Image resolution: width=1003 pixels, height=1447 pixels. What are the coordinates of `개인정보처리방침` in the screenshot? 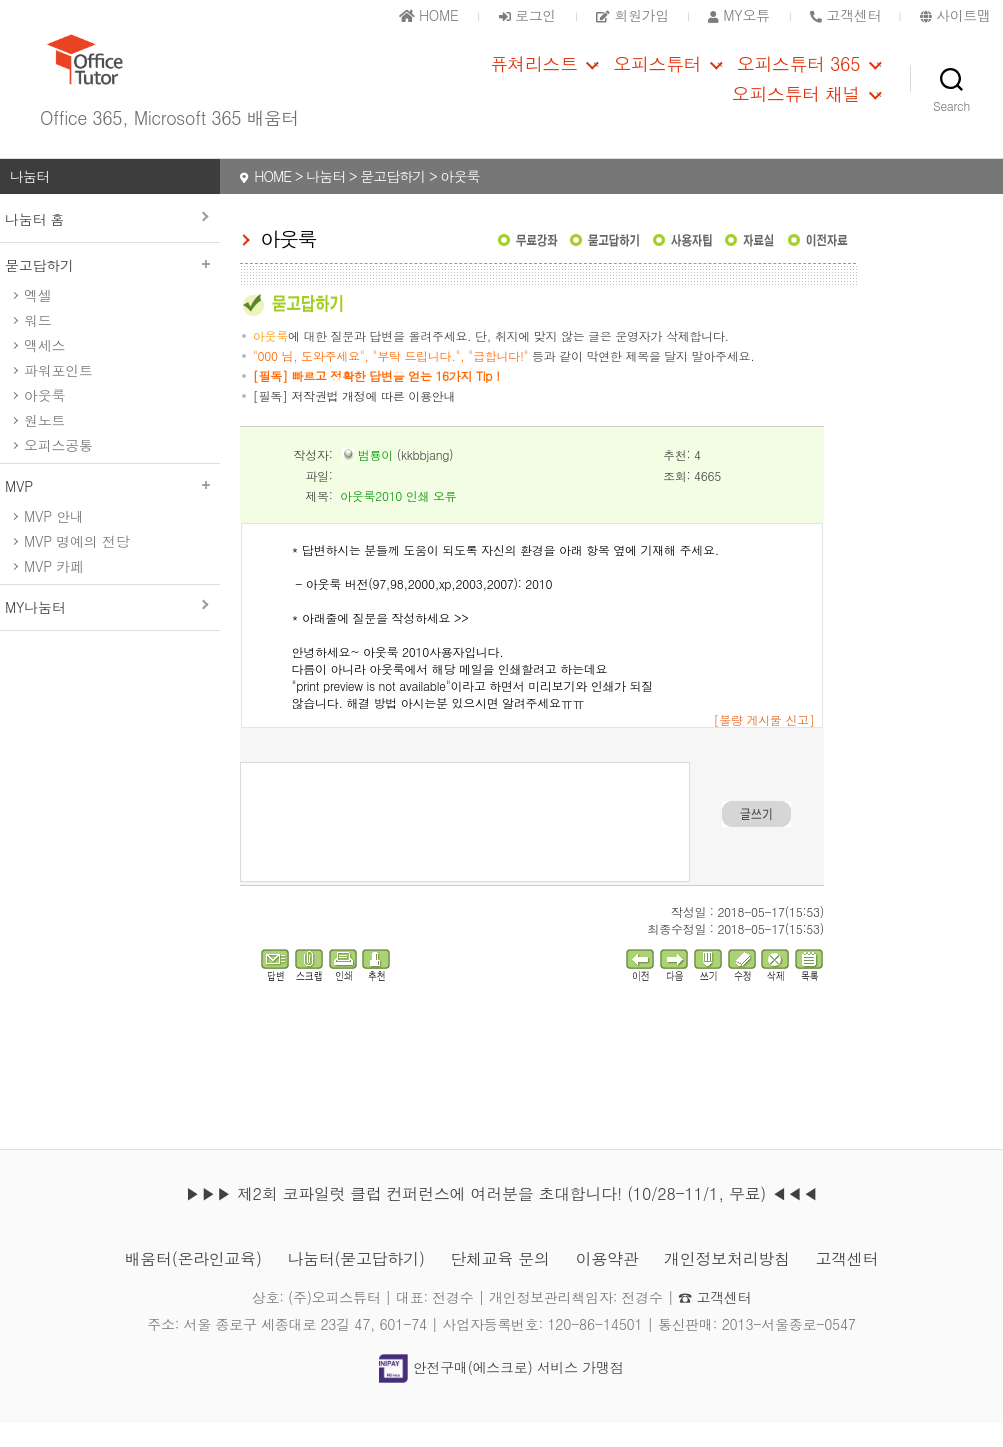 It's located at (727, 1282).